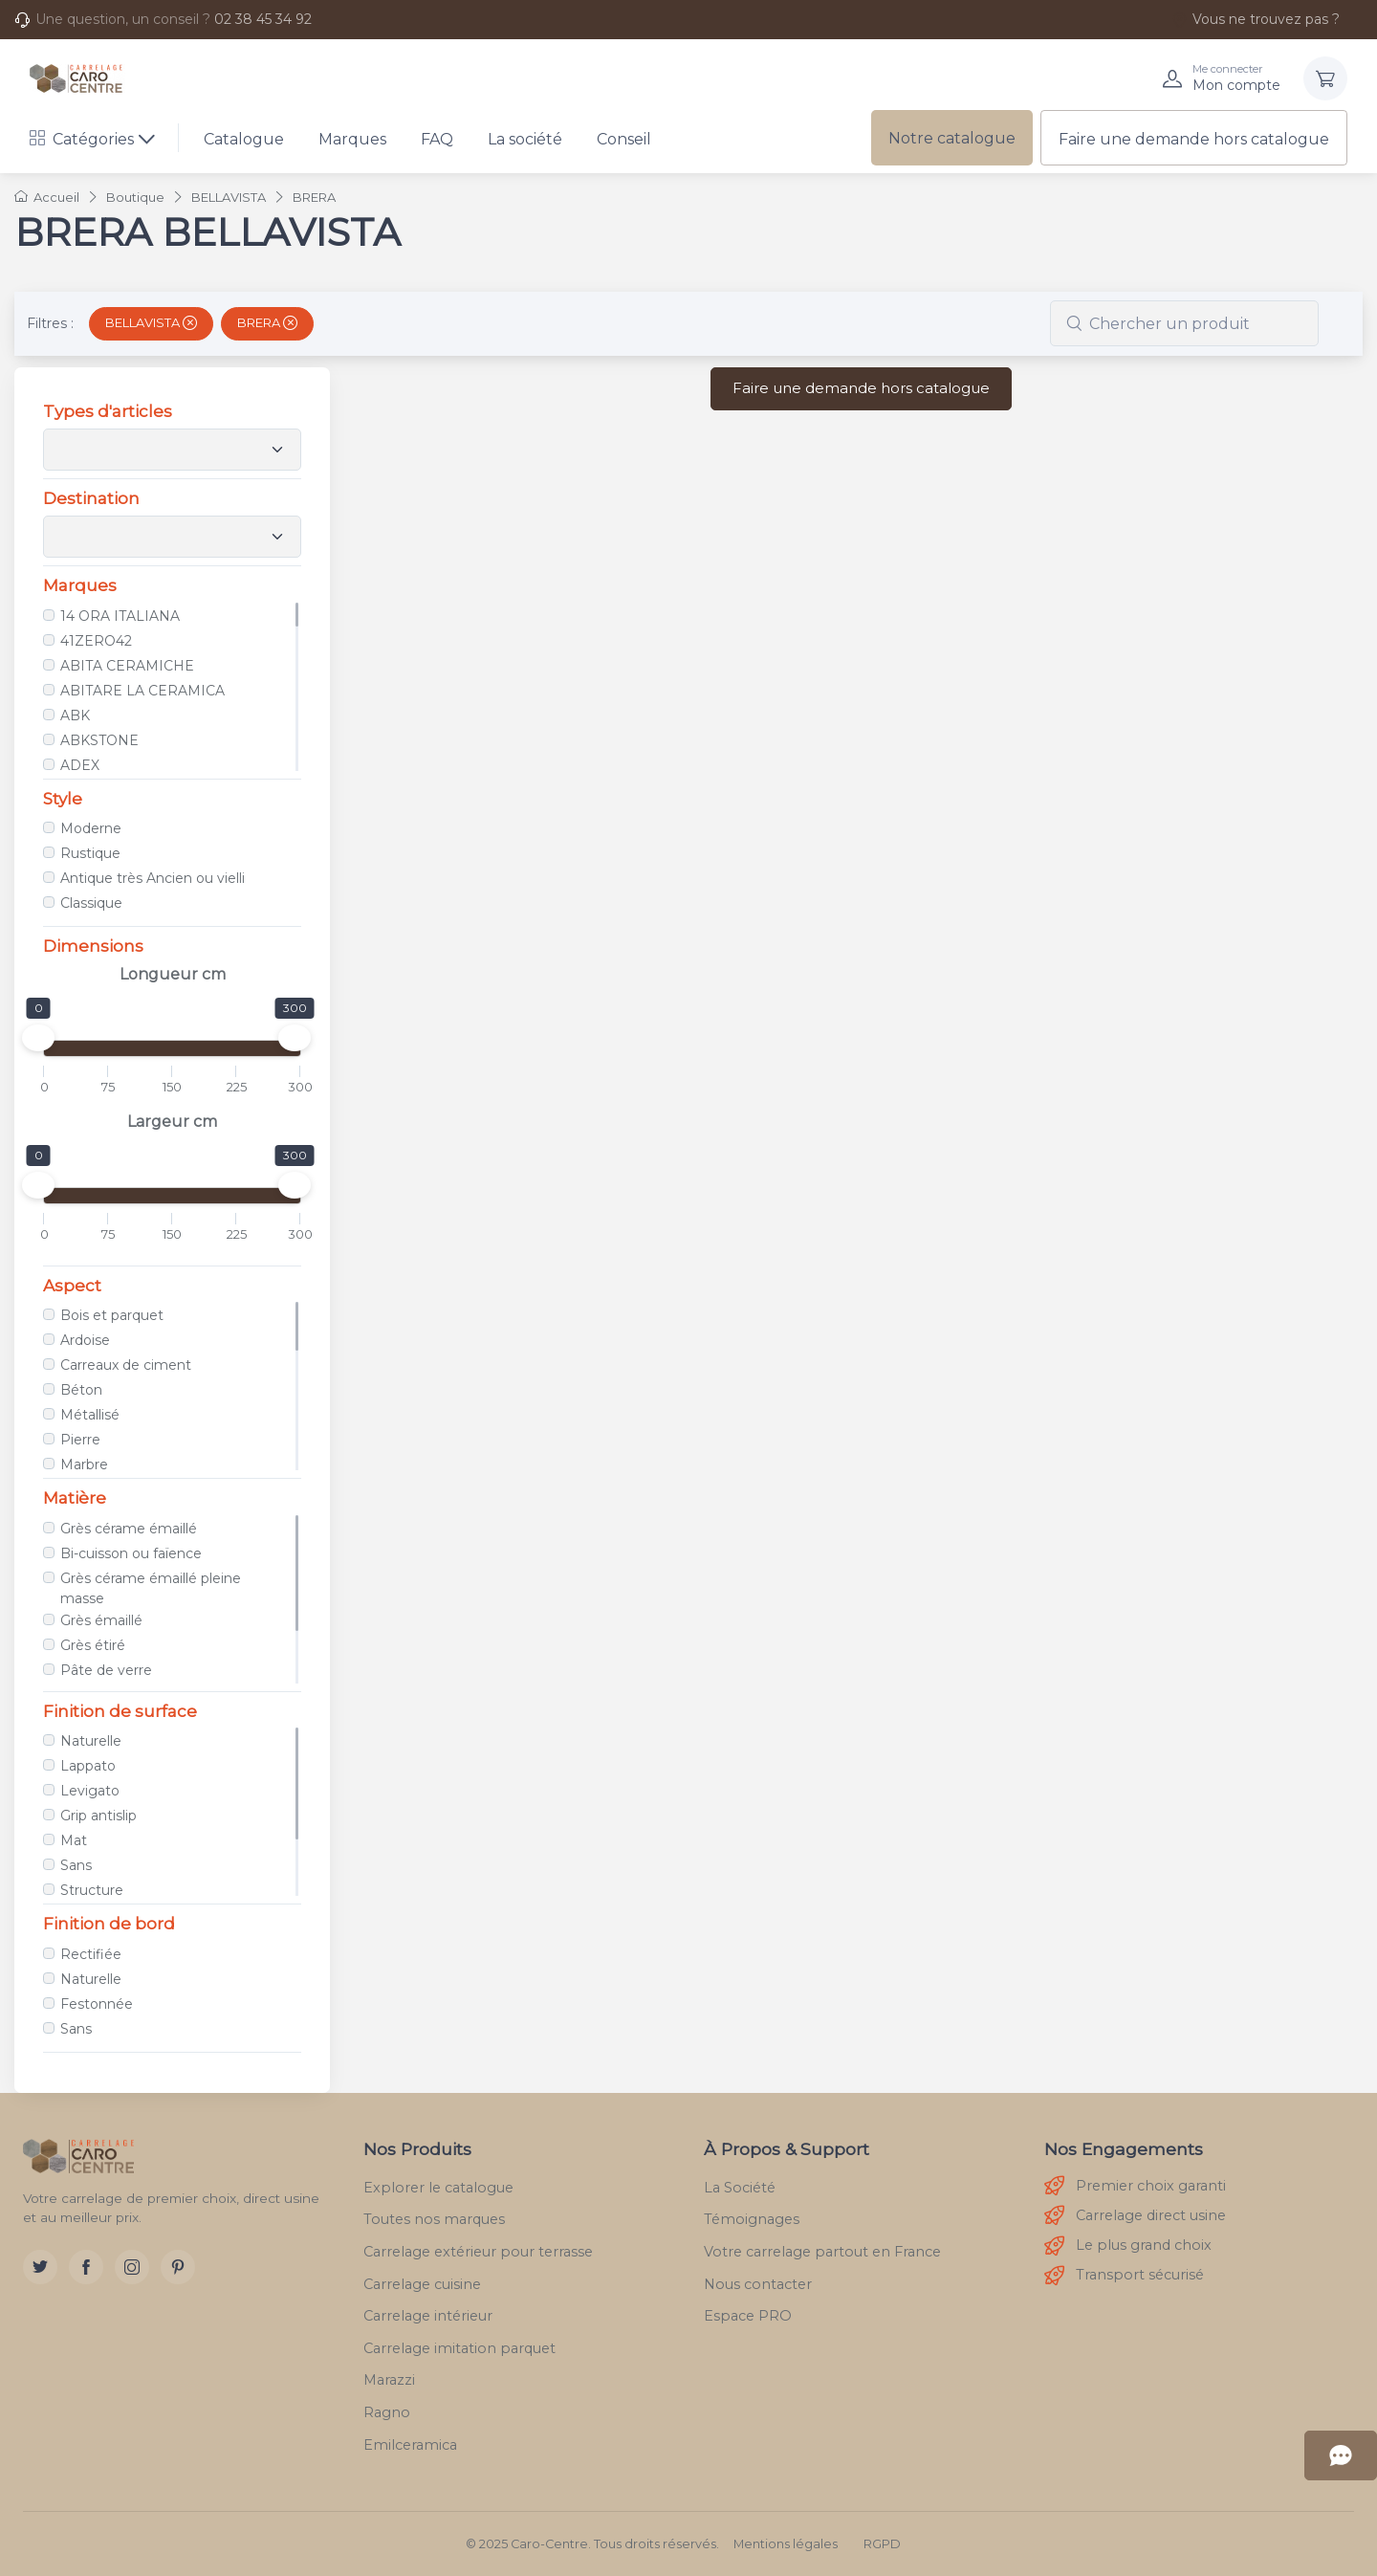 The image size is (1377, 2576). What do you see at coordinates (1124, 2276) in the screenshot?
I see `Transport sécurisé` at bounding box center [1124, 2276].